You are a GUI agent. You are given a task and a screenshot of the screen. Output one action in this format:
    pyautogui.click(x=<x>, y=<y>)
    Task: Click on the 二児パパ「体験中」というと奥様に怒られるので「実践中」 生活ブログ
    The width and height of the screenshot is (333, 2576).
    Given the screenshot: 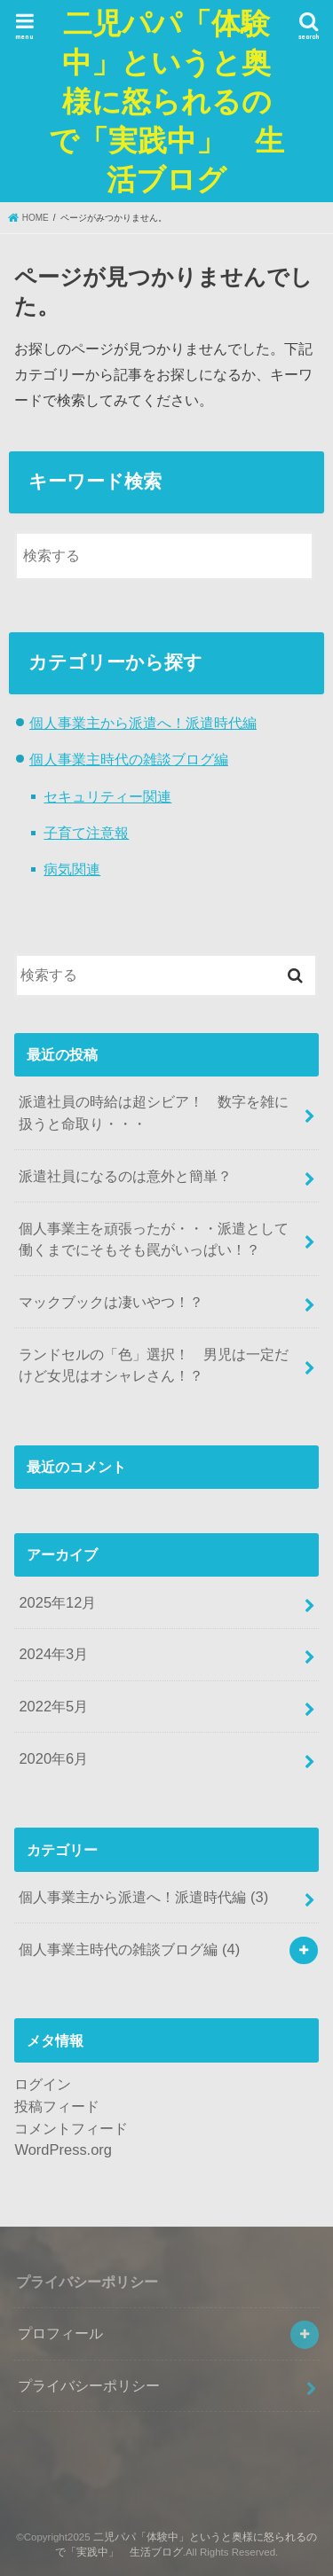 What is the action you would take?
    pyautogui.click(x=166, y=100)
    